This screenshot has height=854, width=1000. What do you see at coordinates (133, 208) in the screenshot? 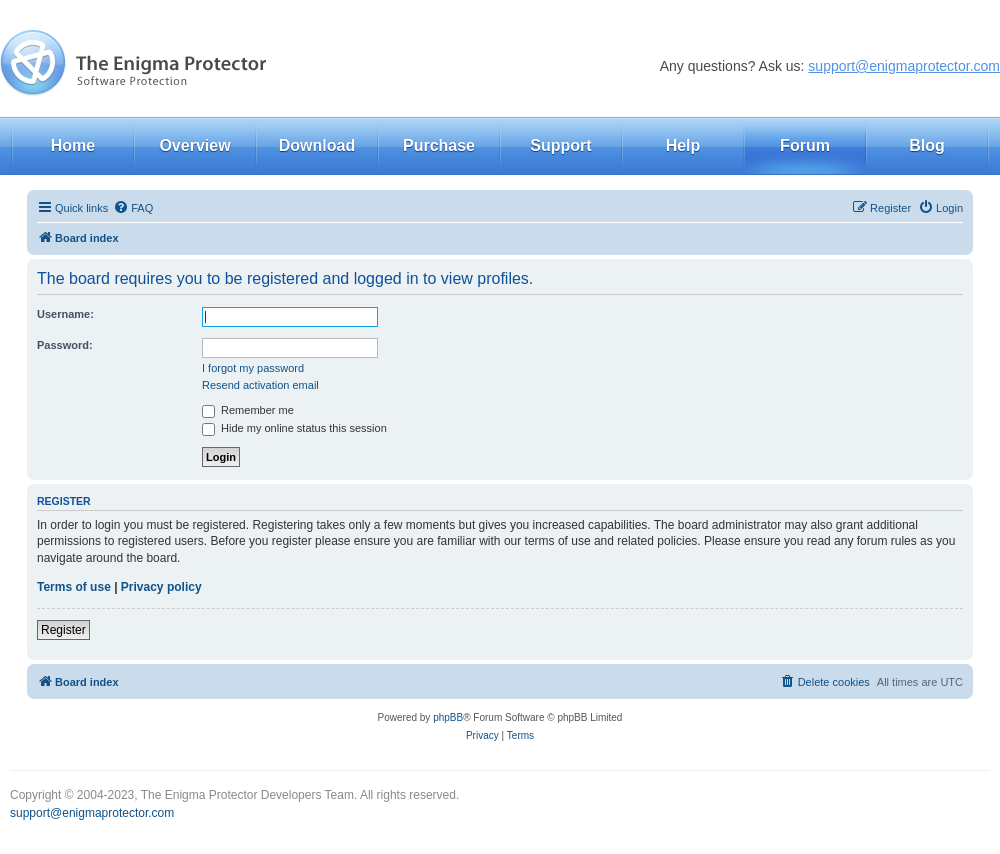
I see `[menuitem]` at bounding box center [133, 208].